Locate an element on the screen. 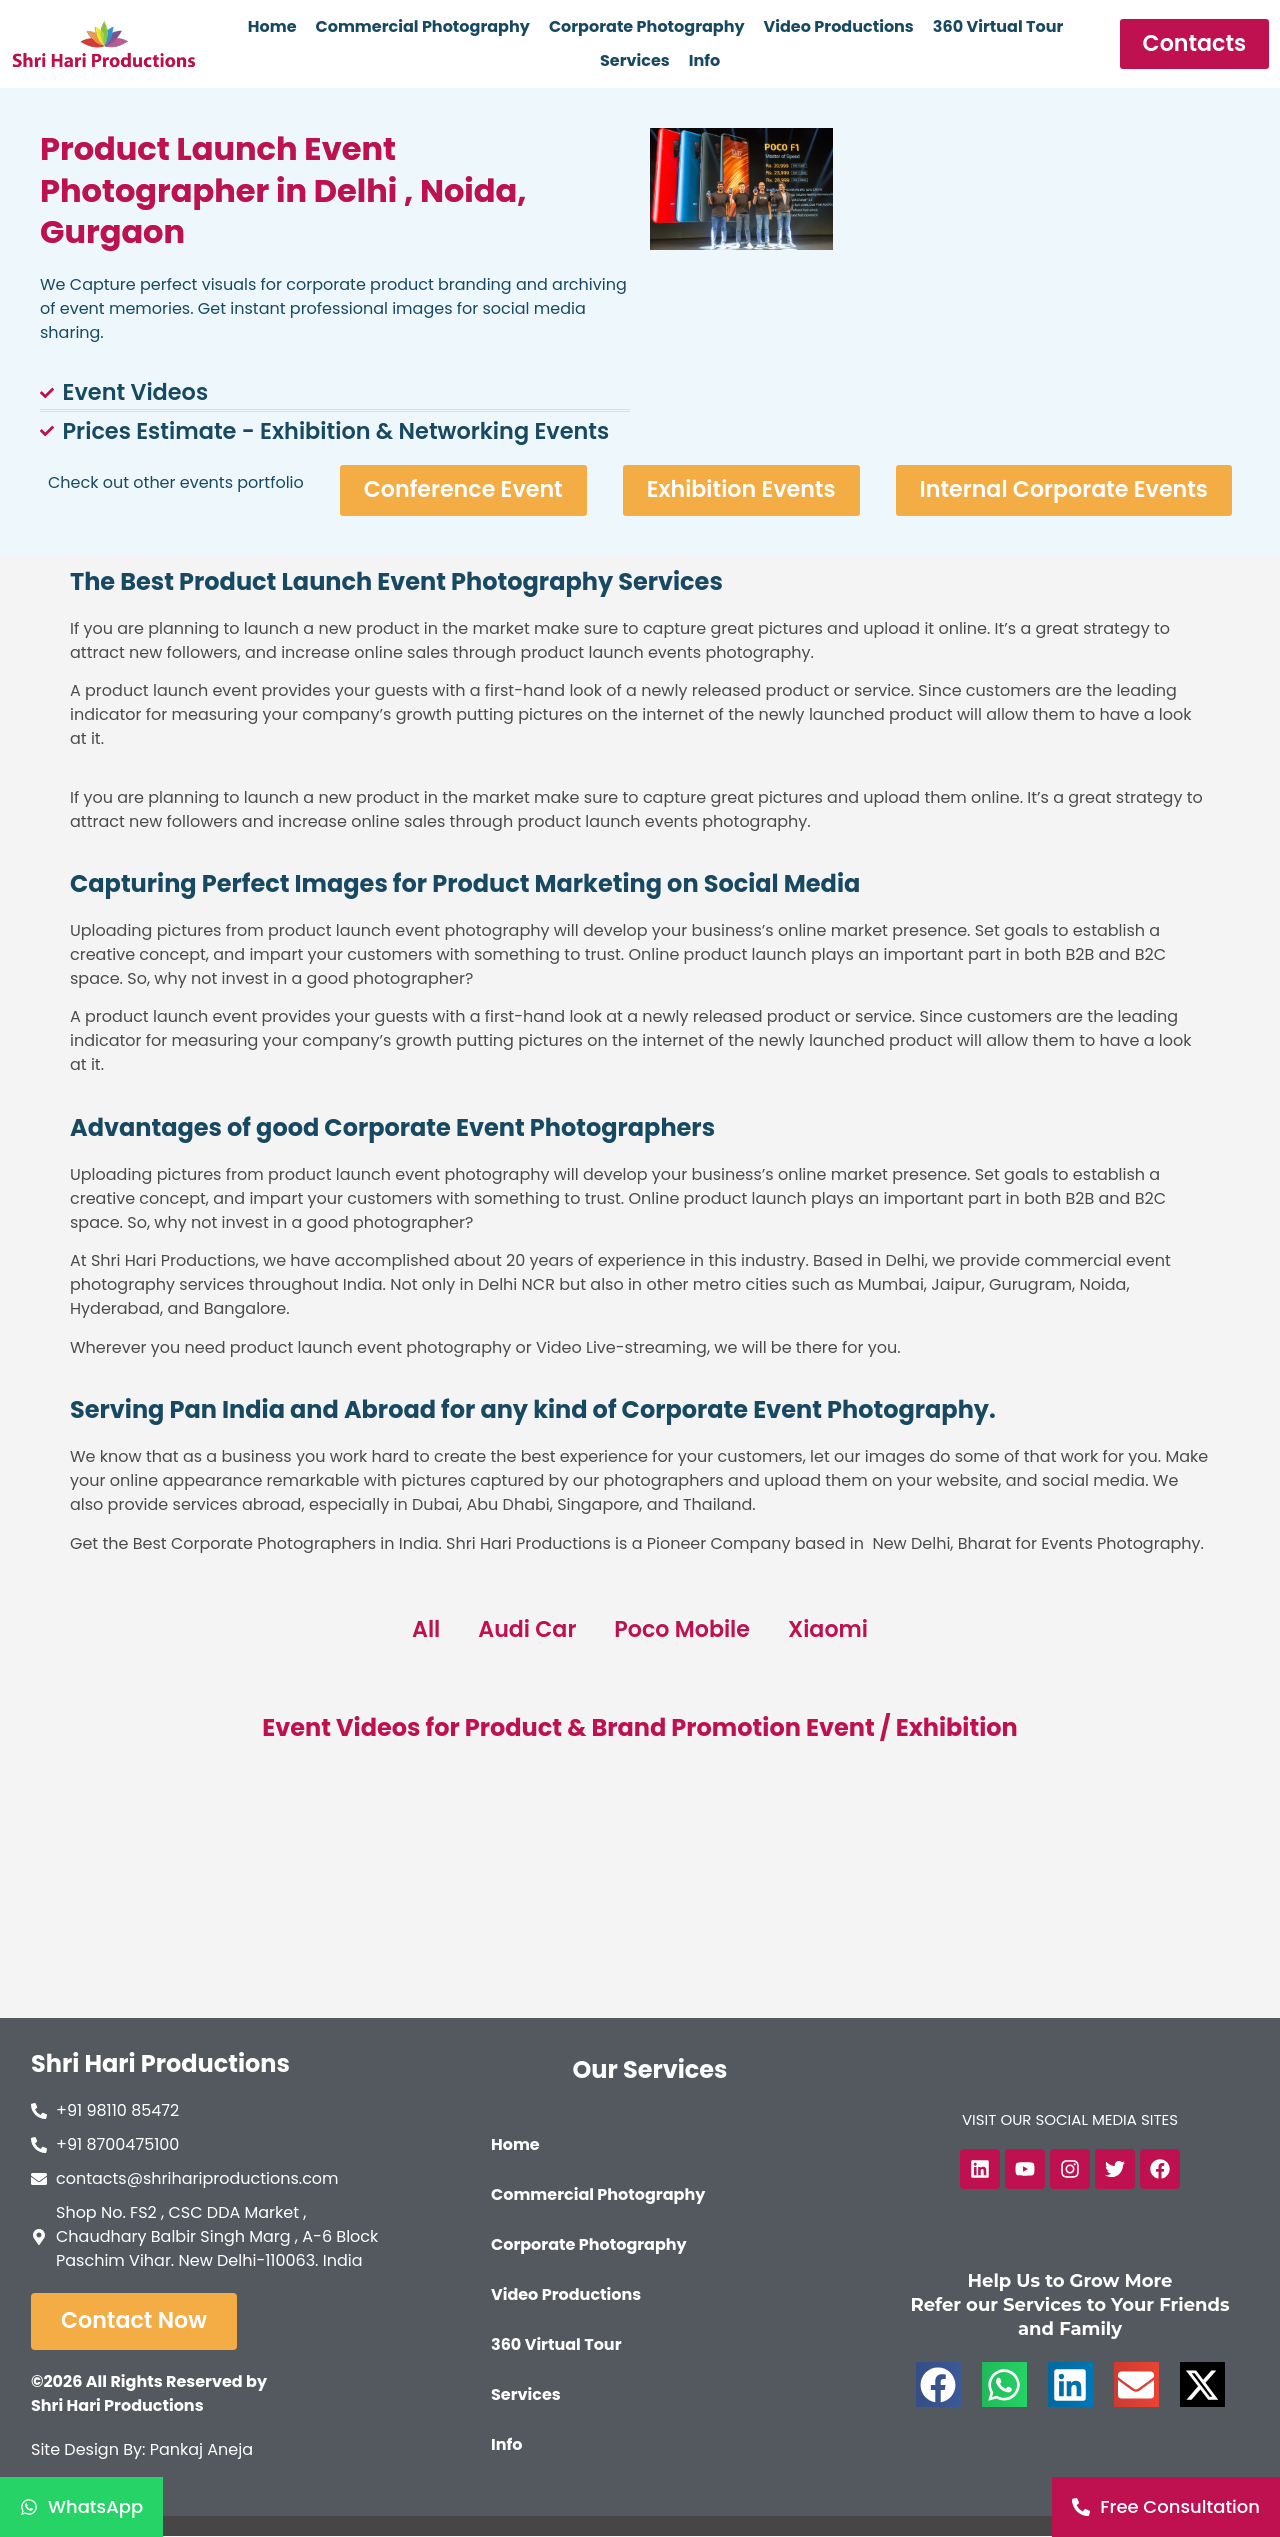 The height and width of the screenshot is (2537, 1280). Services is located at coordinates (635, 60).